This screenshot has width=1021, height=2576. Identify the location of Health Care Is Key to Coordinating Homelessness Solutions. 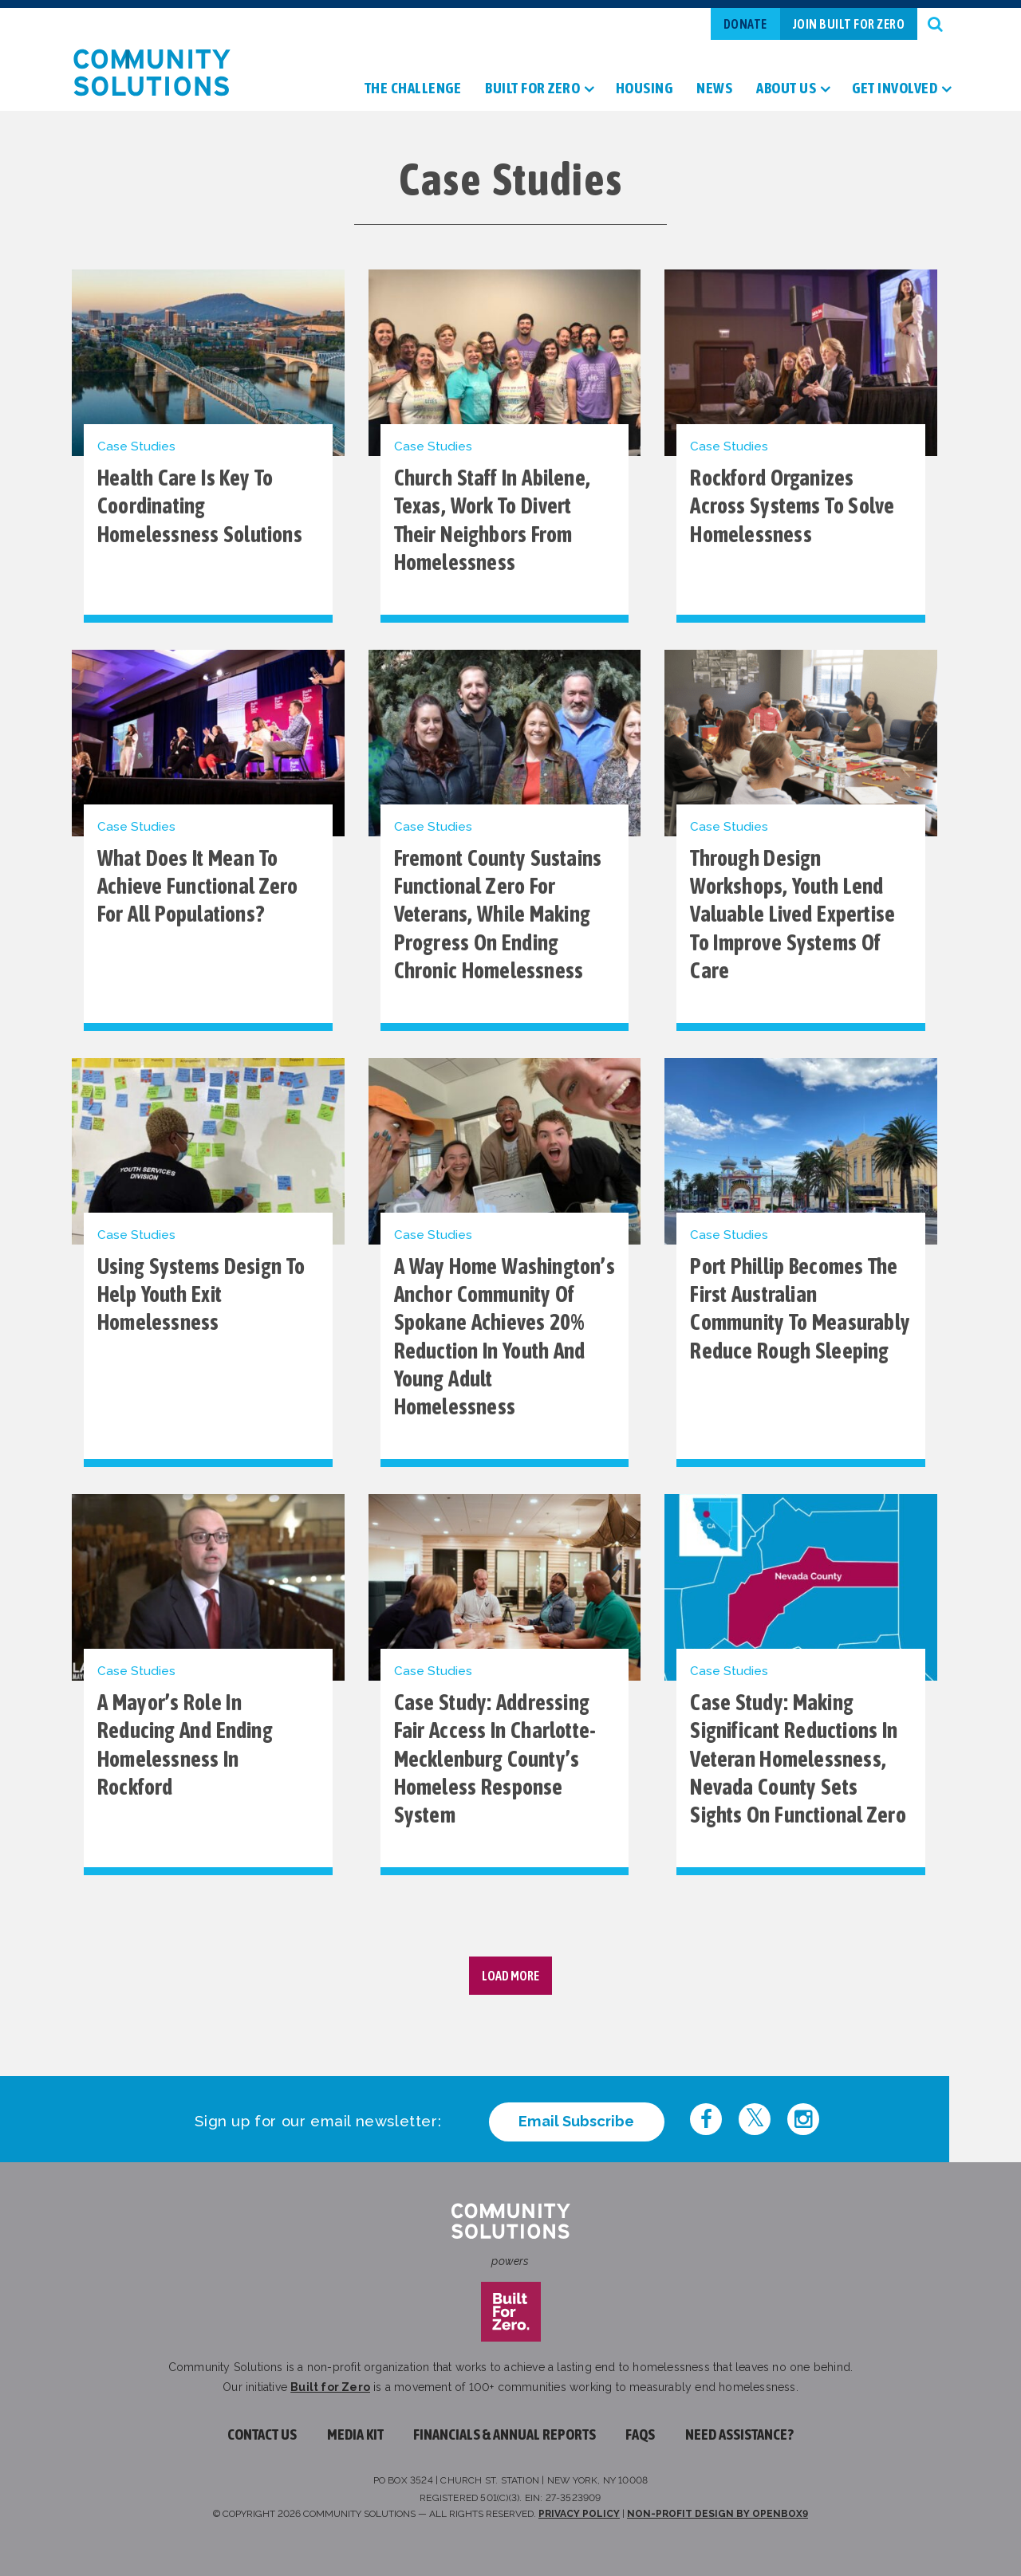
(199, 506).